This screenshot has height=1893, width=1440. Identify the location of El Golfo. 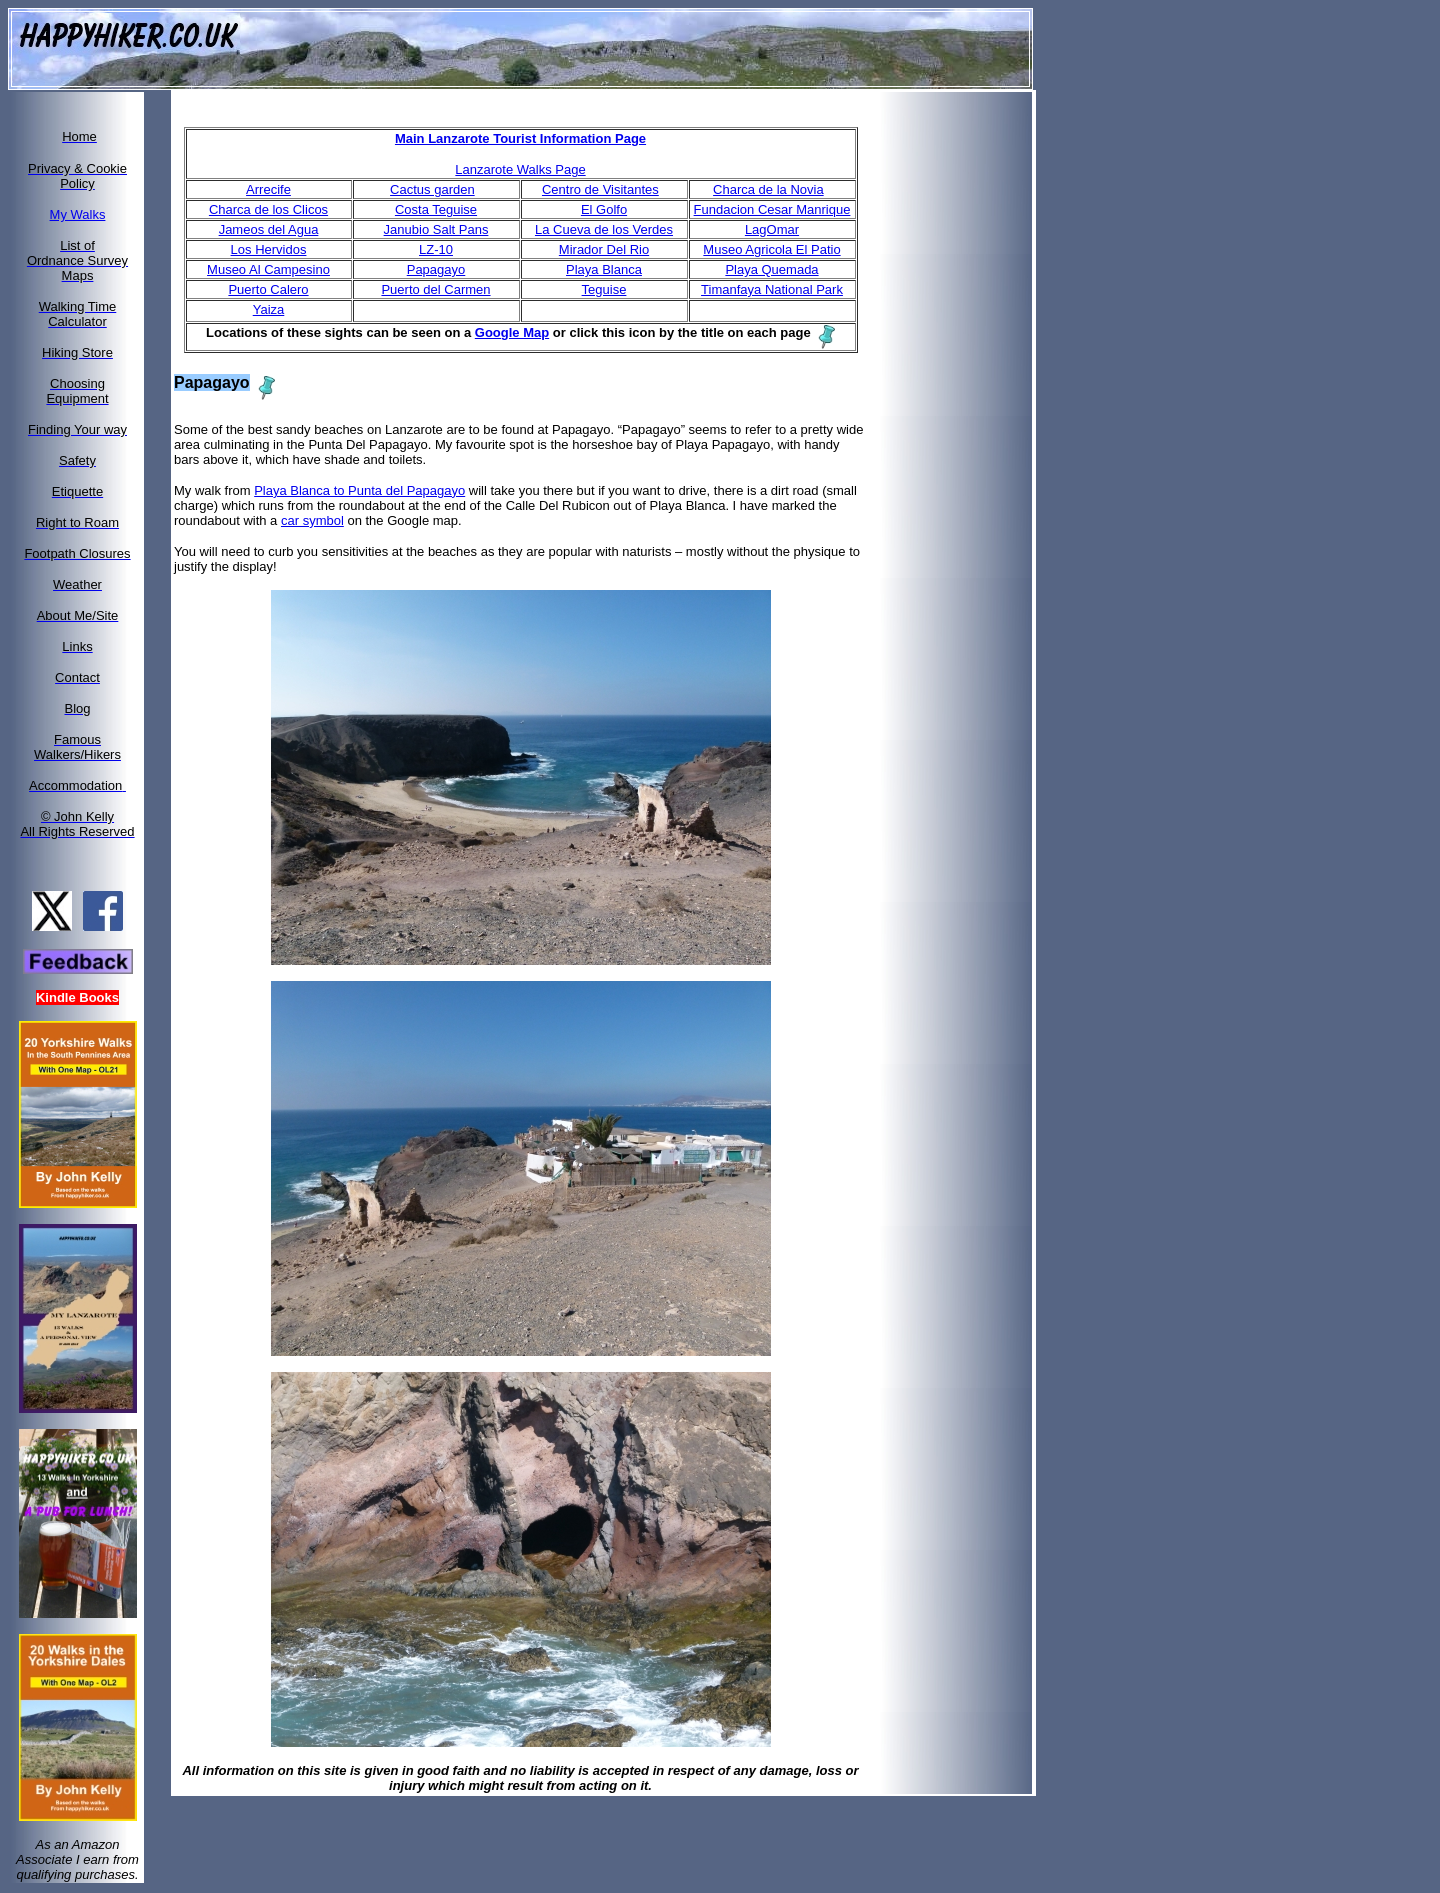
(604, 209).